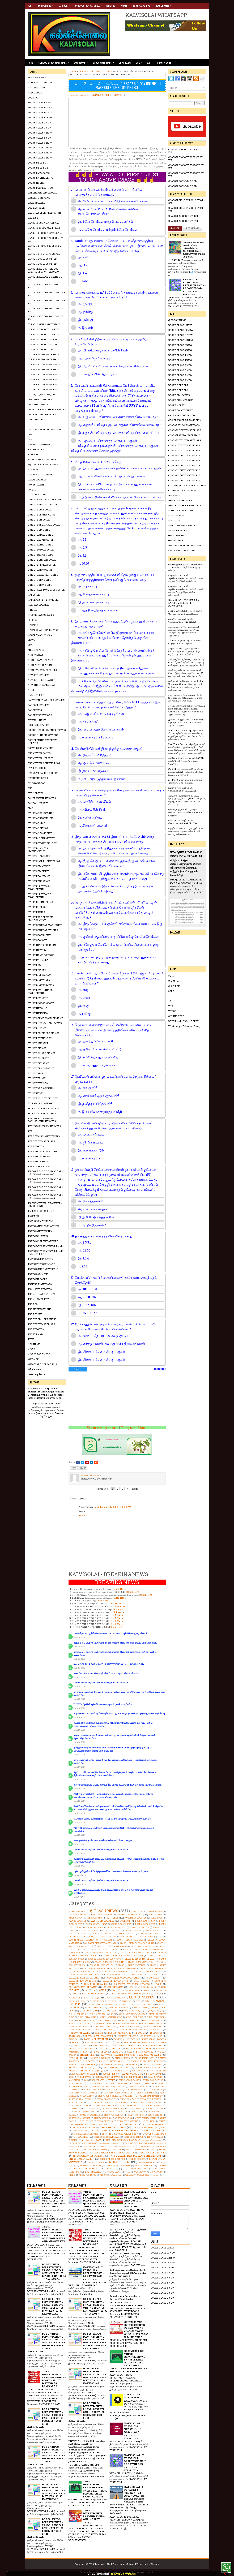 The height and width of the screenshot is (2576, 234). What do you see at coordinates (94, 1927) in the screenshot?
I see `BOOKS CLASS 4 NEW` at bounding box center [94, 1927].